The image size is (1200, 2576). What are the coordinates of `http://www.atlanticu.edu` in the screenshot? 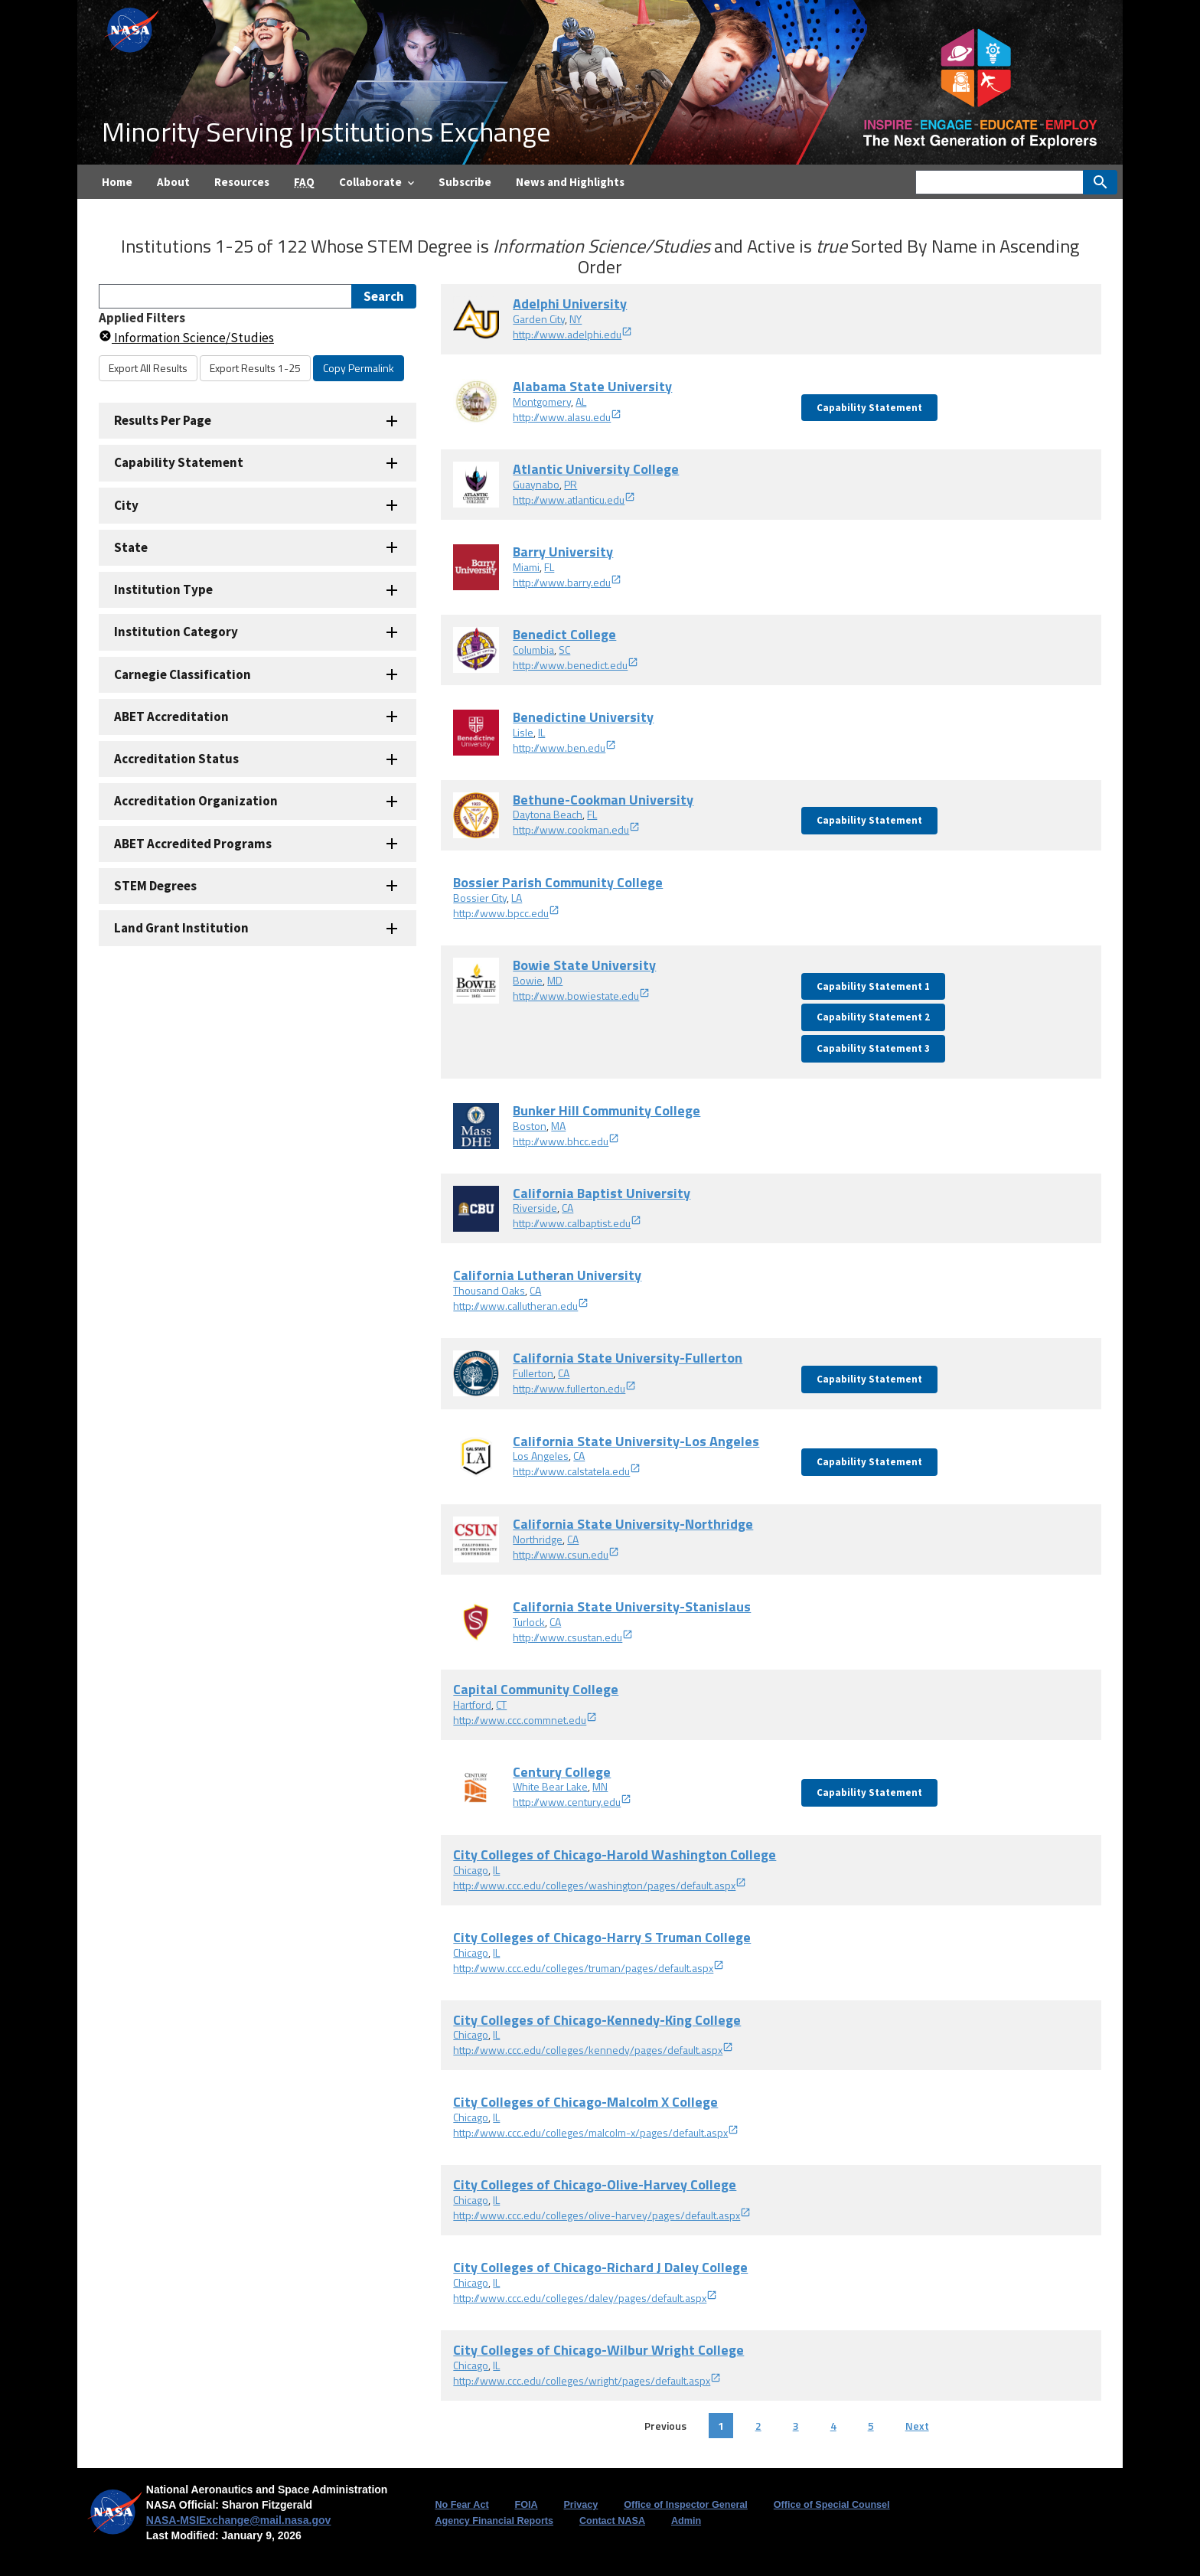 It's located at (574, 499).